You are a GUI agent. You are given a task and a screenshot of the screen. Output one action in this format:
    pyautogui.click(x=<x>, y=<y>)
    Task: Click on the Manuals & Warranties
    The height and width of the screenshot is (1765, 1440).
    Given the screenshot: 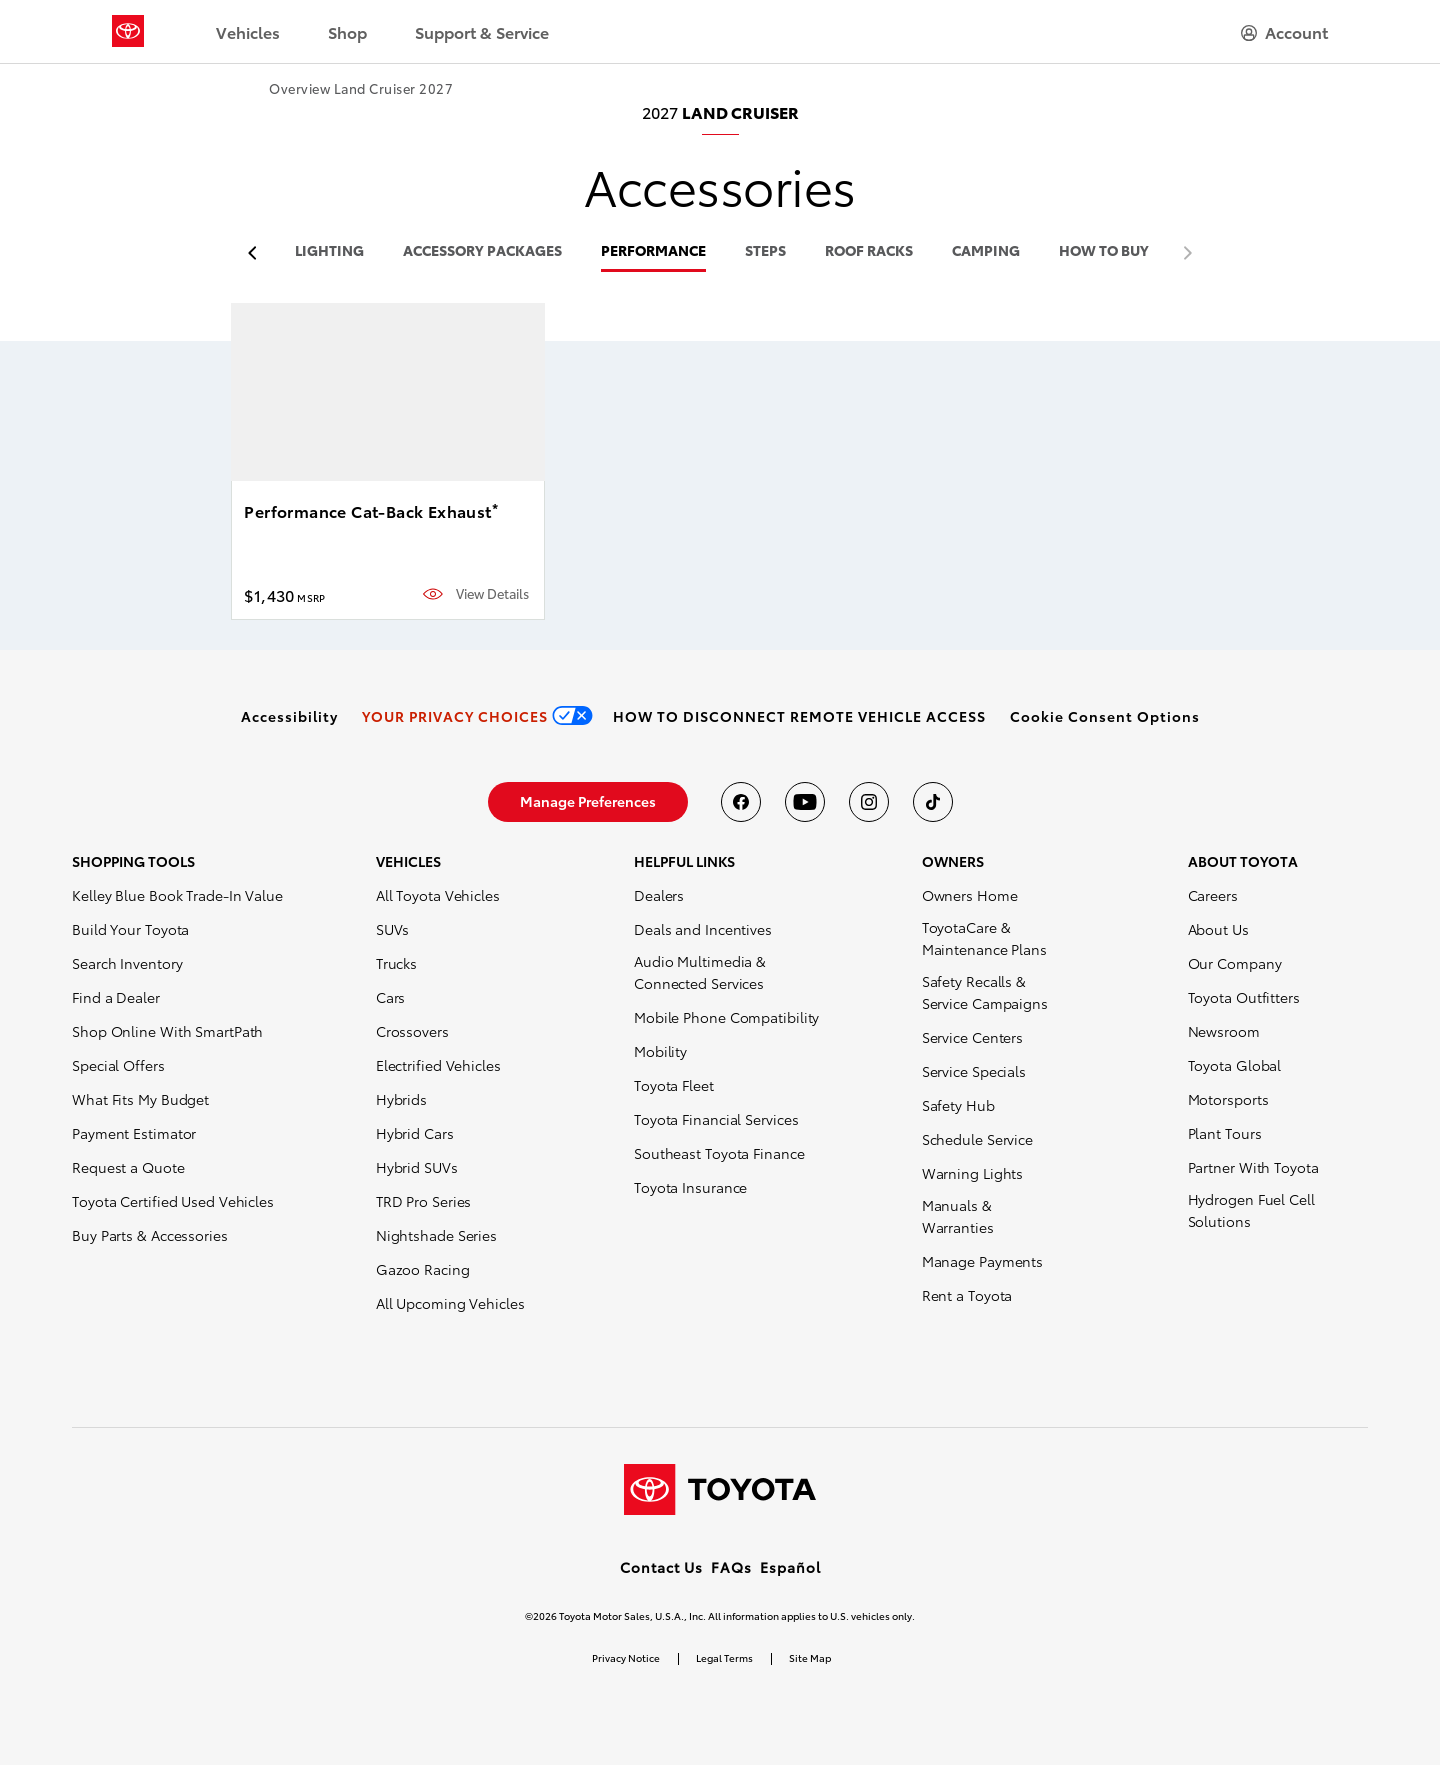 What is the action you would take?
    pyautogui.click(x=958, y=1216)
    